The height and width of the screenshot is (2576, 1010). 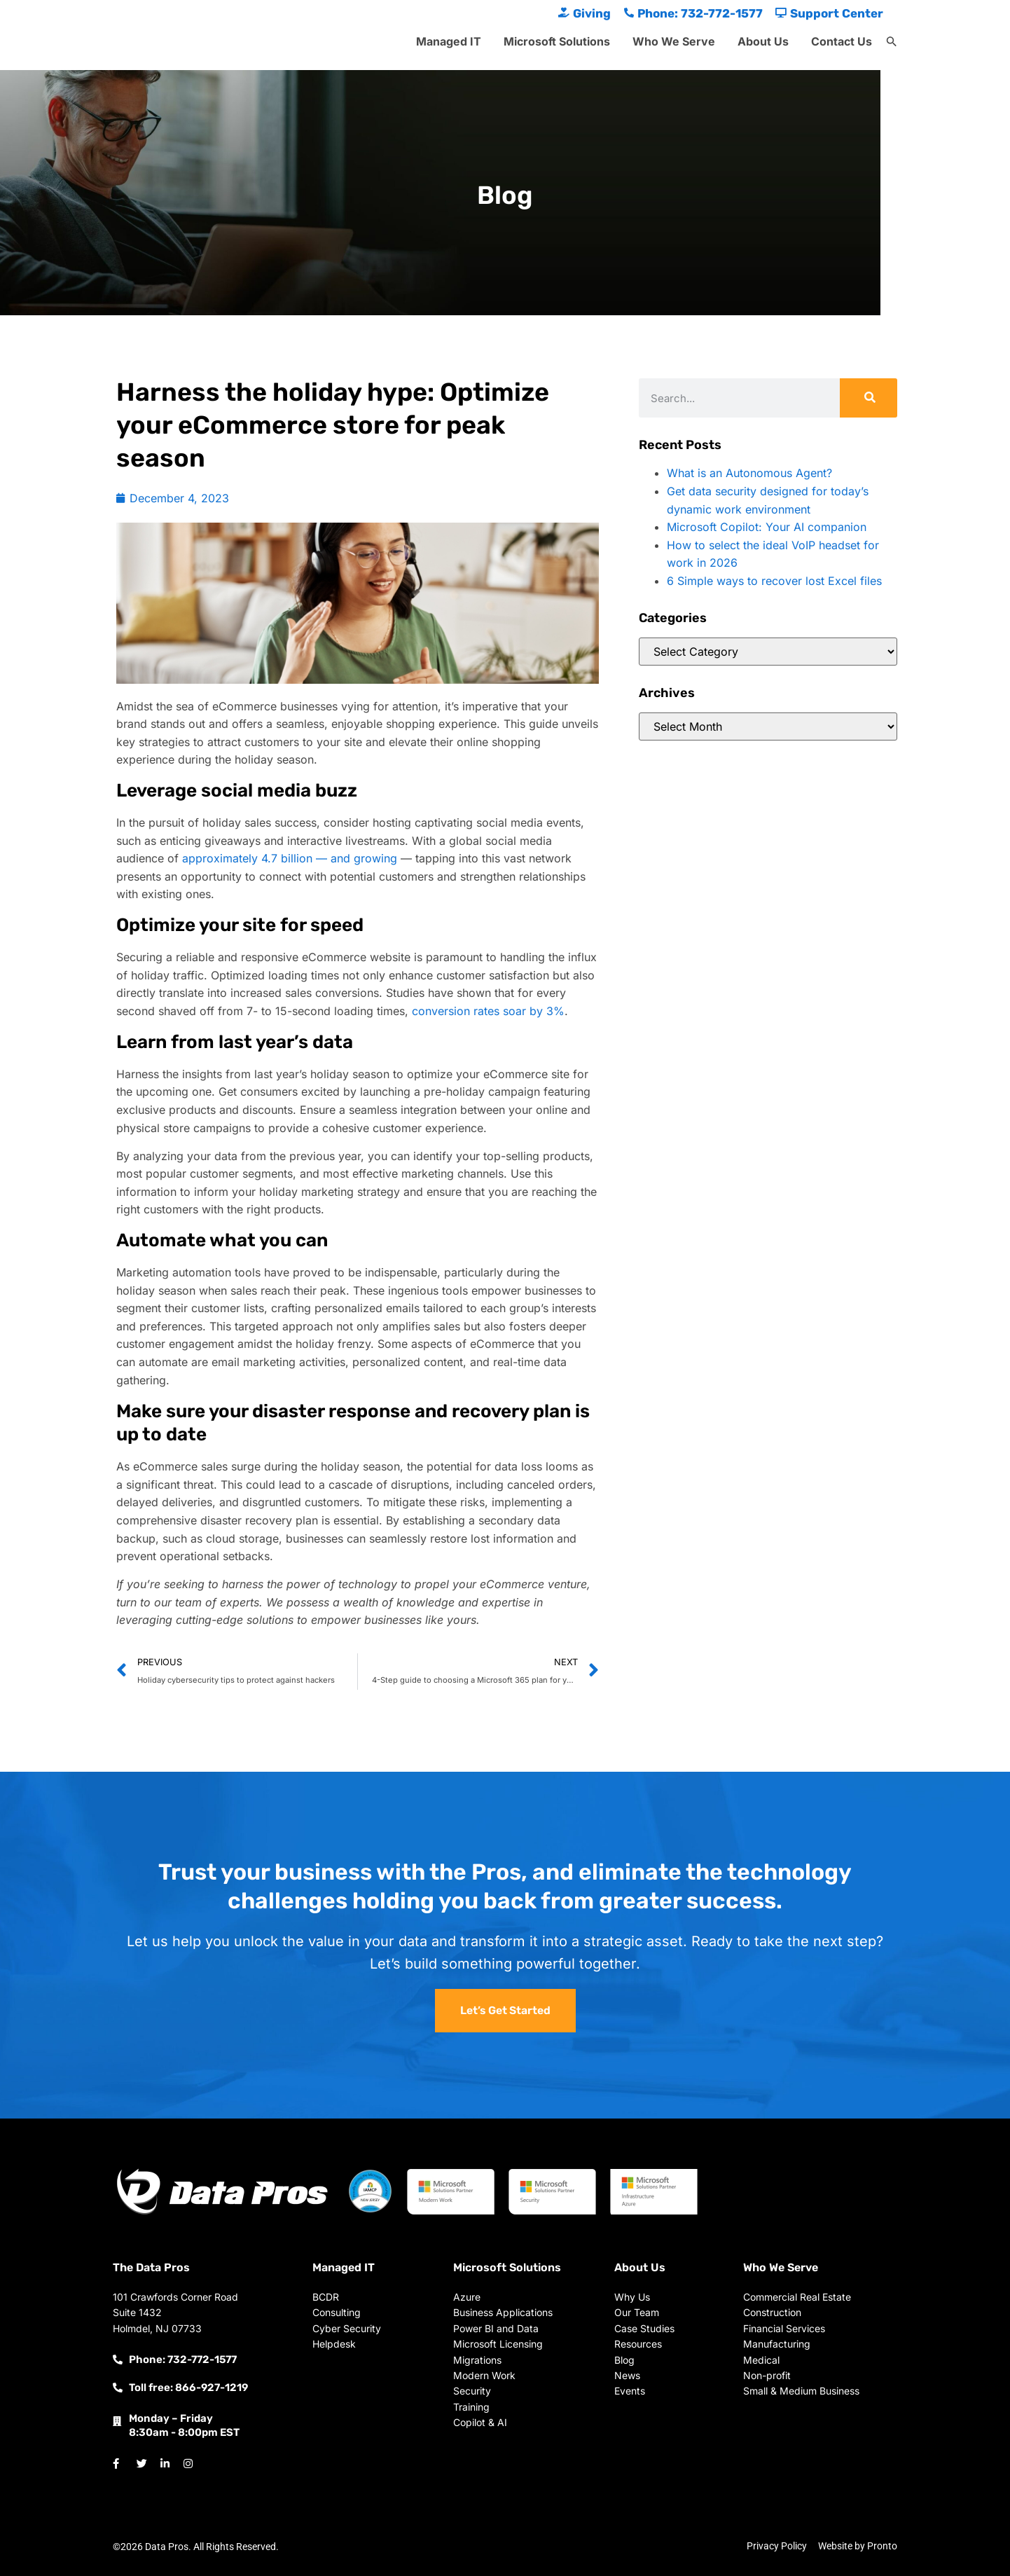 What do you see at coordinates (557, 41) in the screenshot?
I see `Microsoft Solutions` at bounding box center [557, 41].